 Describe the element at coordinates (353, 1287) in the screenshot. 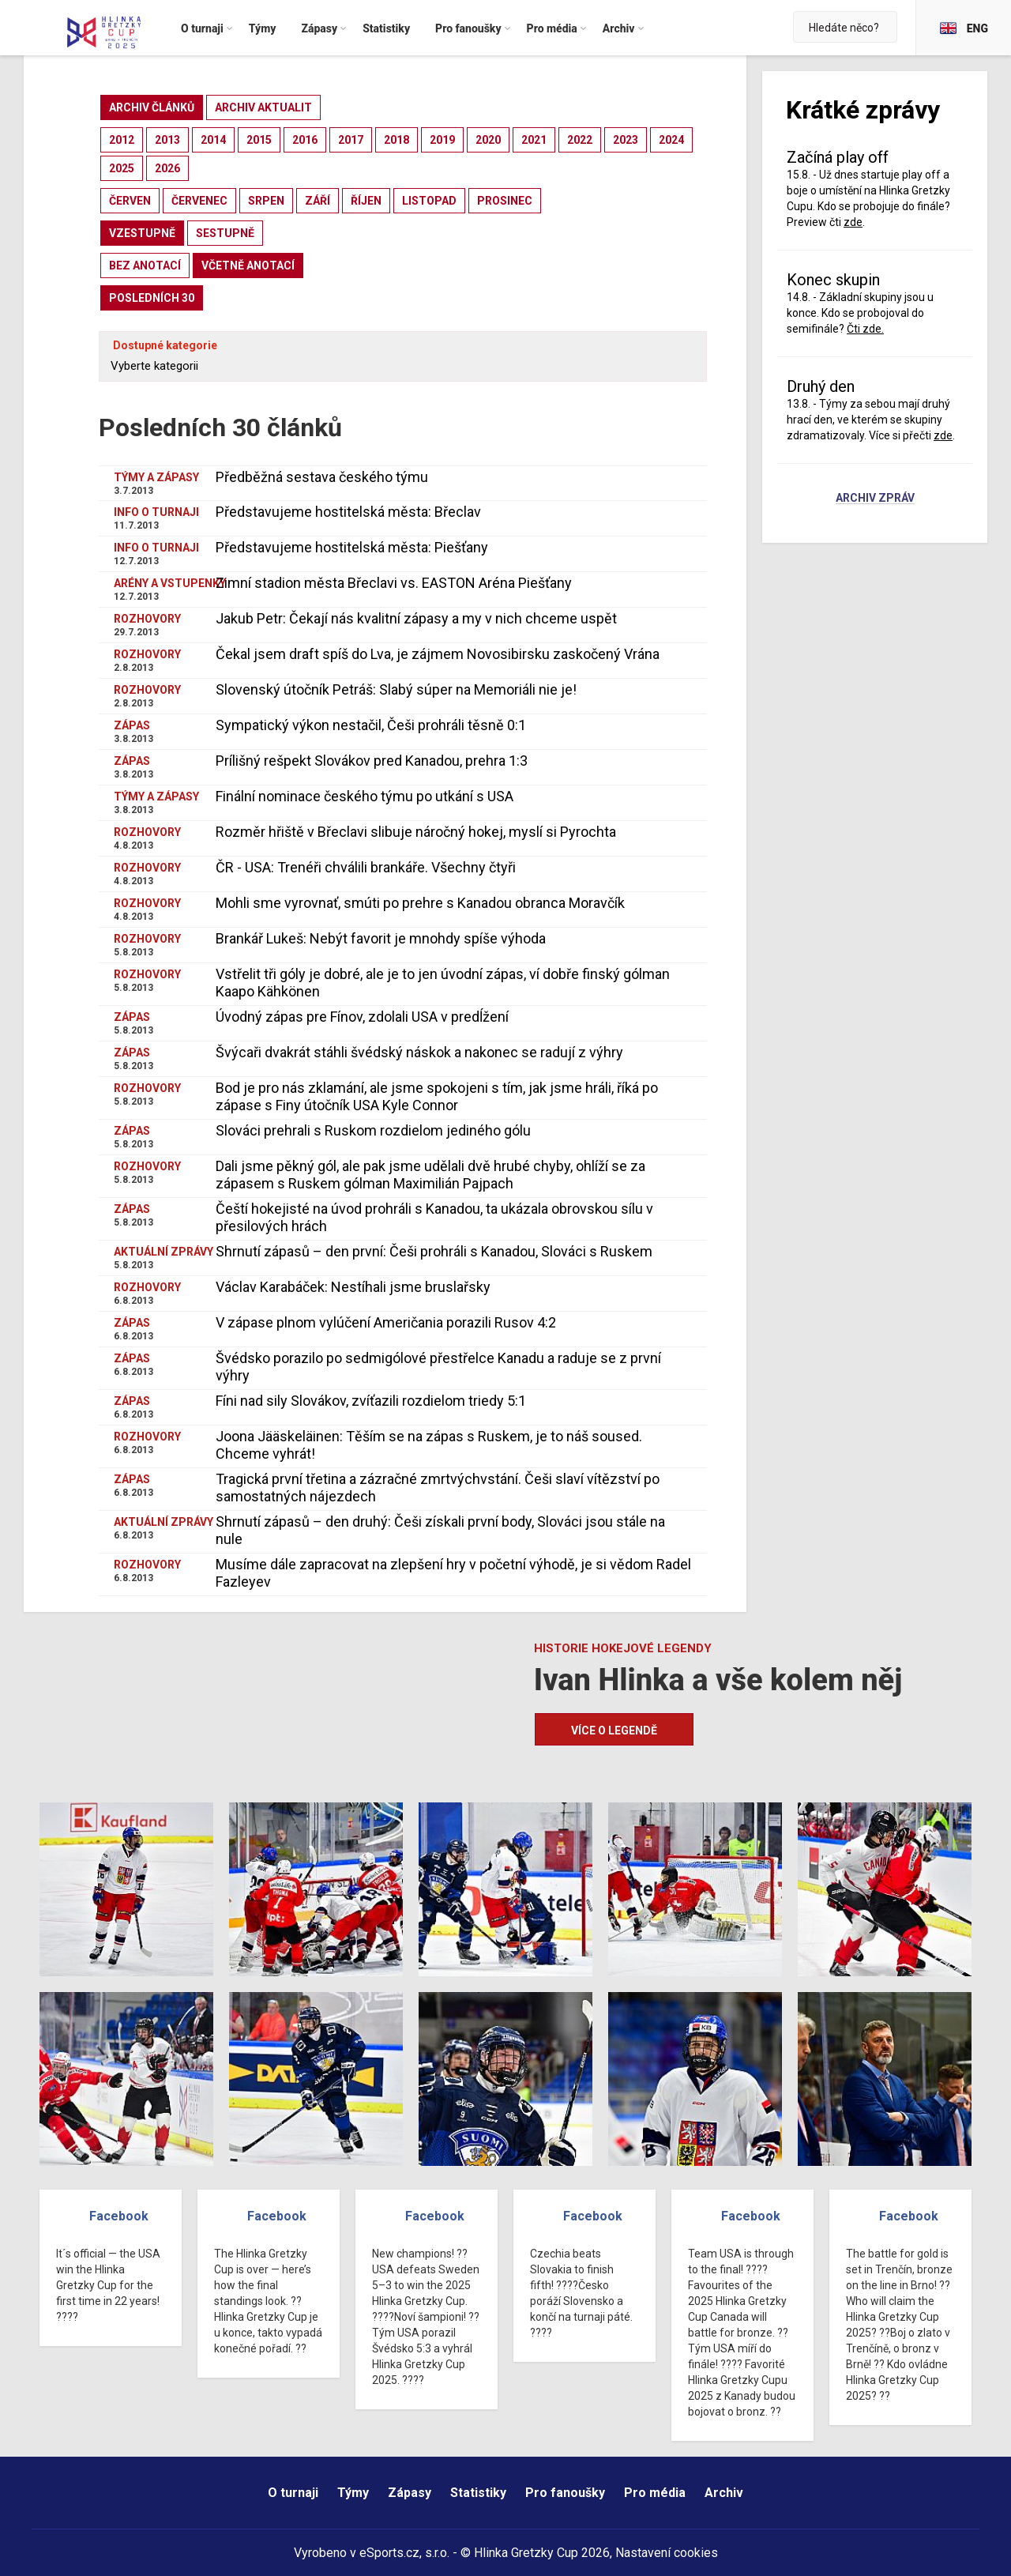

I see `Václav Karabáček: Nestíhali jsme bruslařsky` at that location.